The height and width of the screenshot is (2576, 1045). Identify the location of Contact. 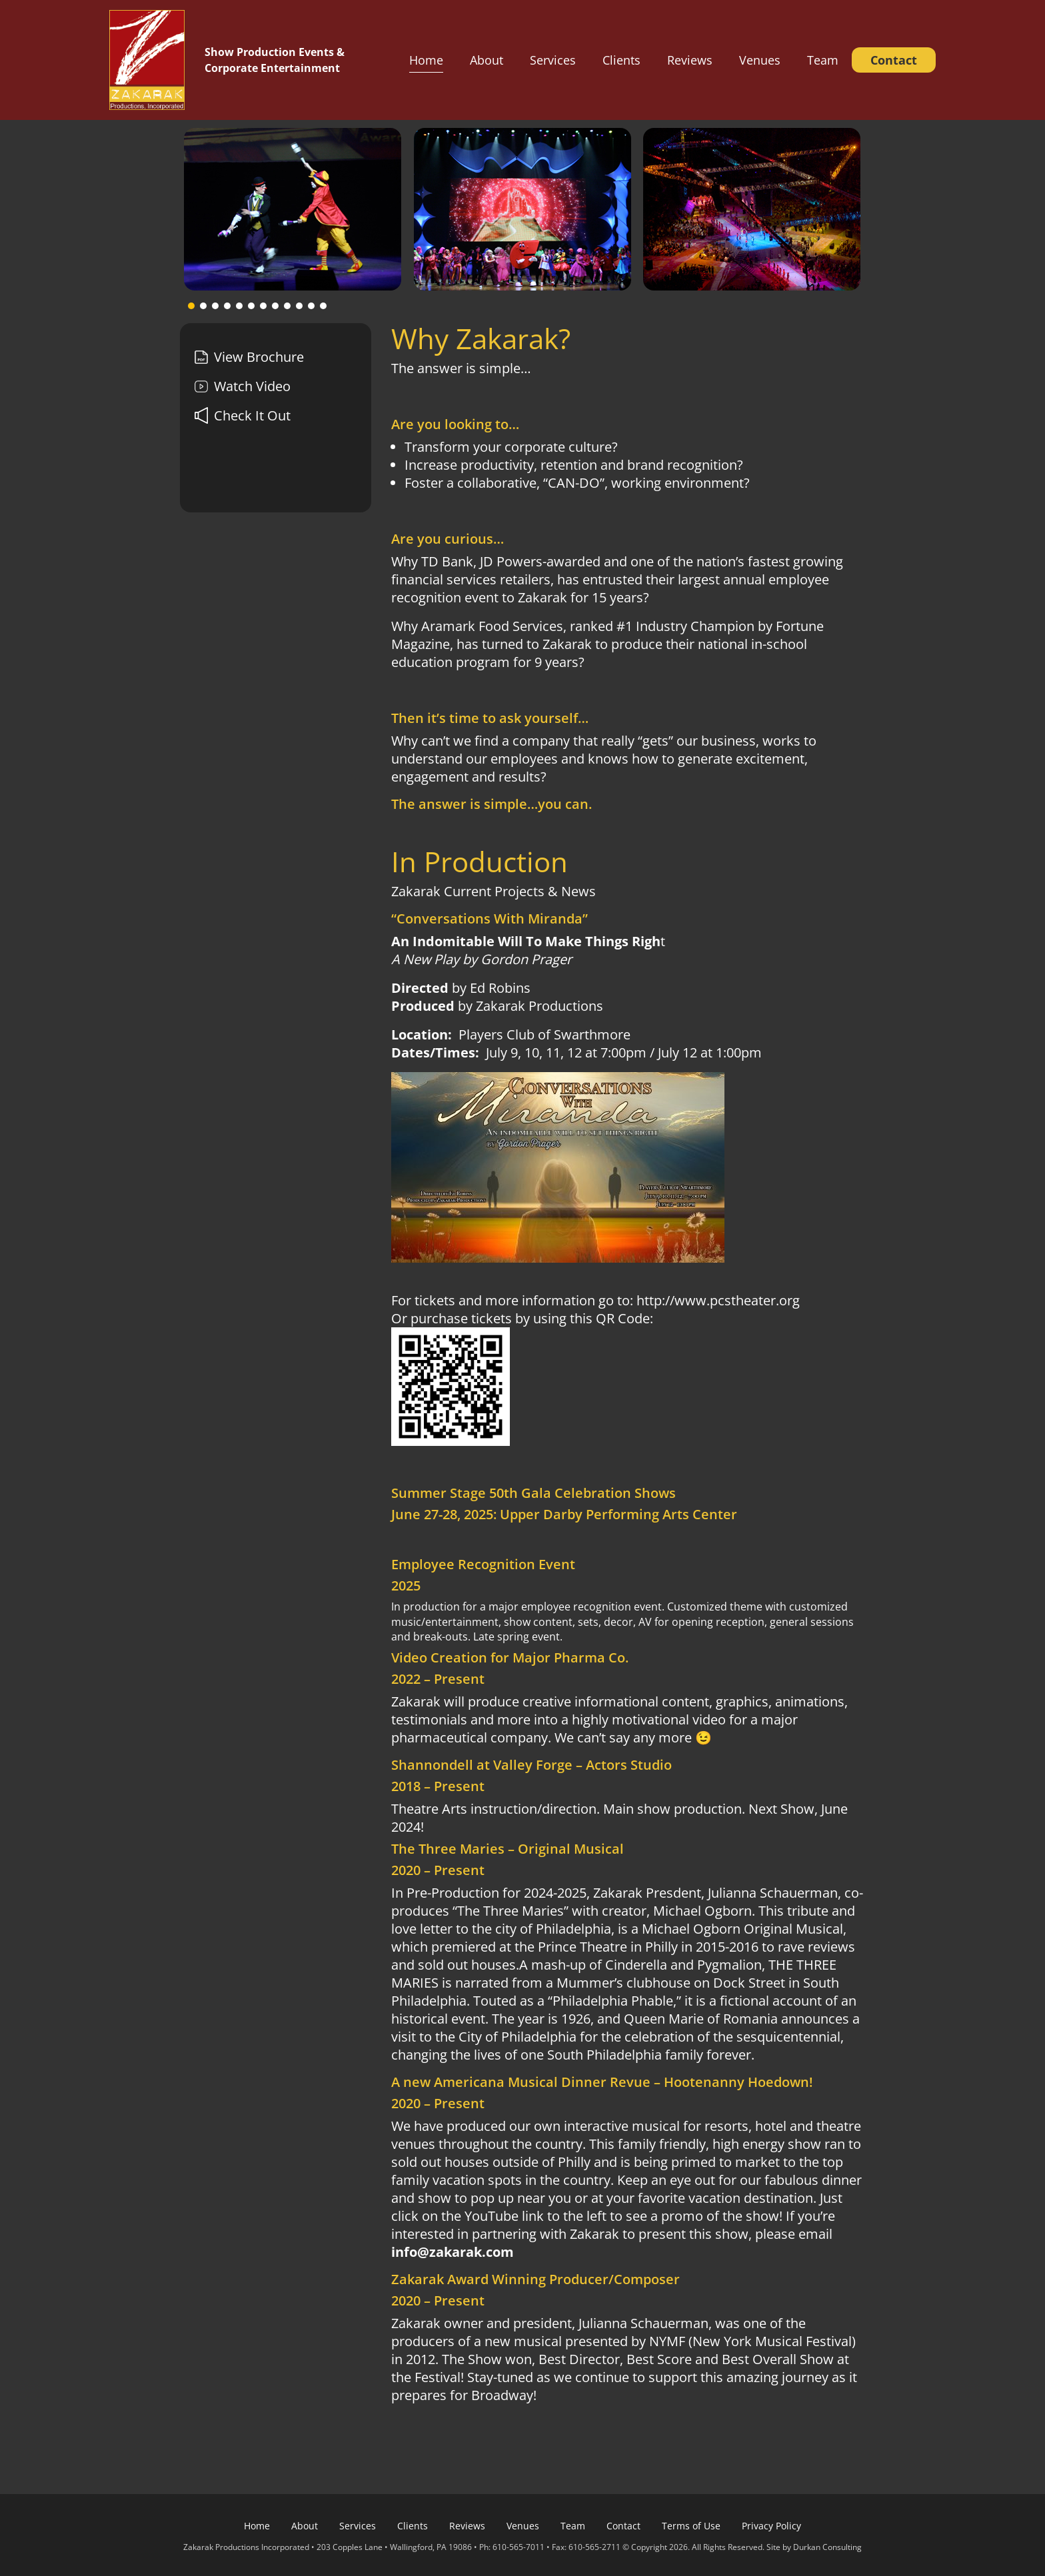
(893, 60).